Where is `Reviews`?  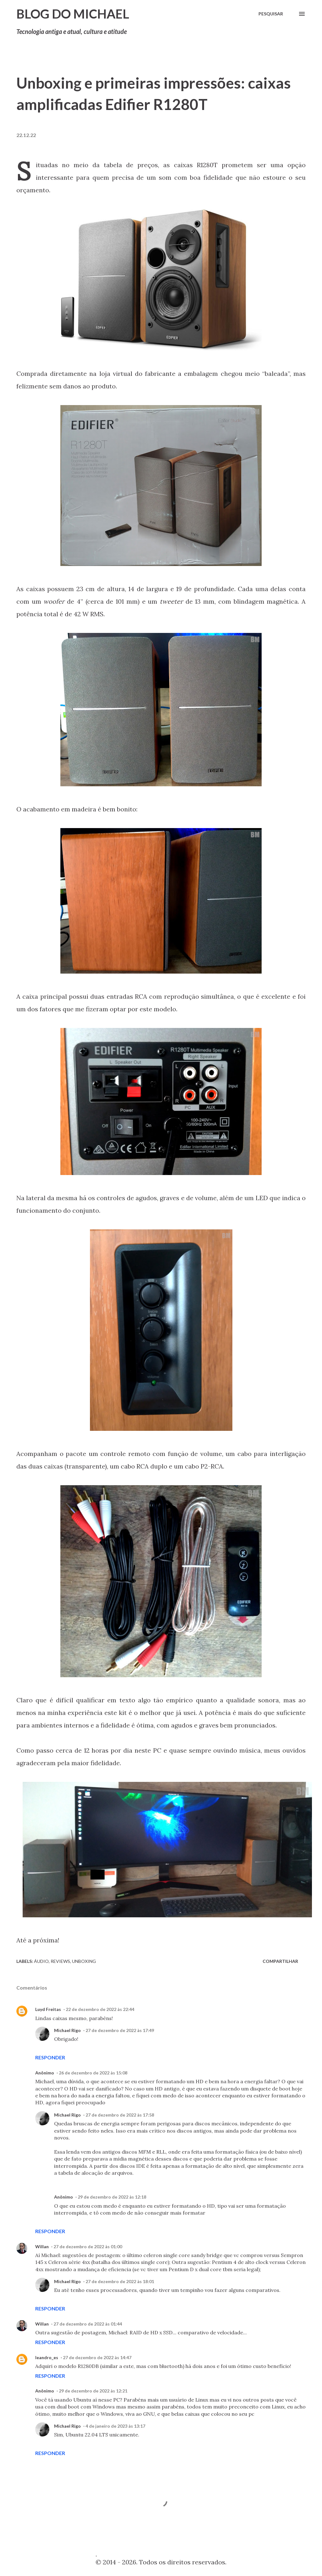
Reviews is located at coordinates (60, 1961).